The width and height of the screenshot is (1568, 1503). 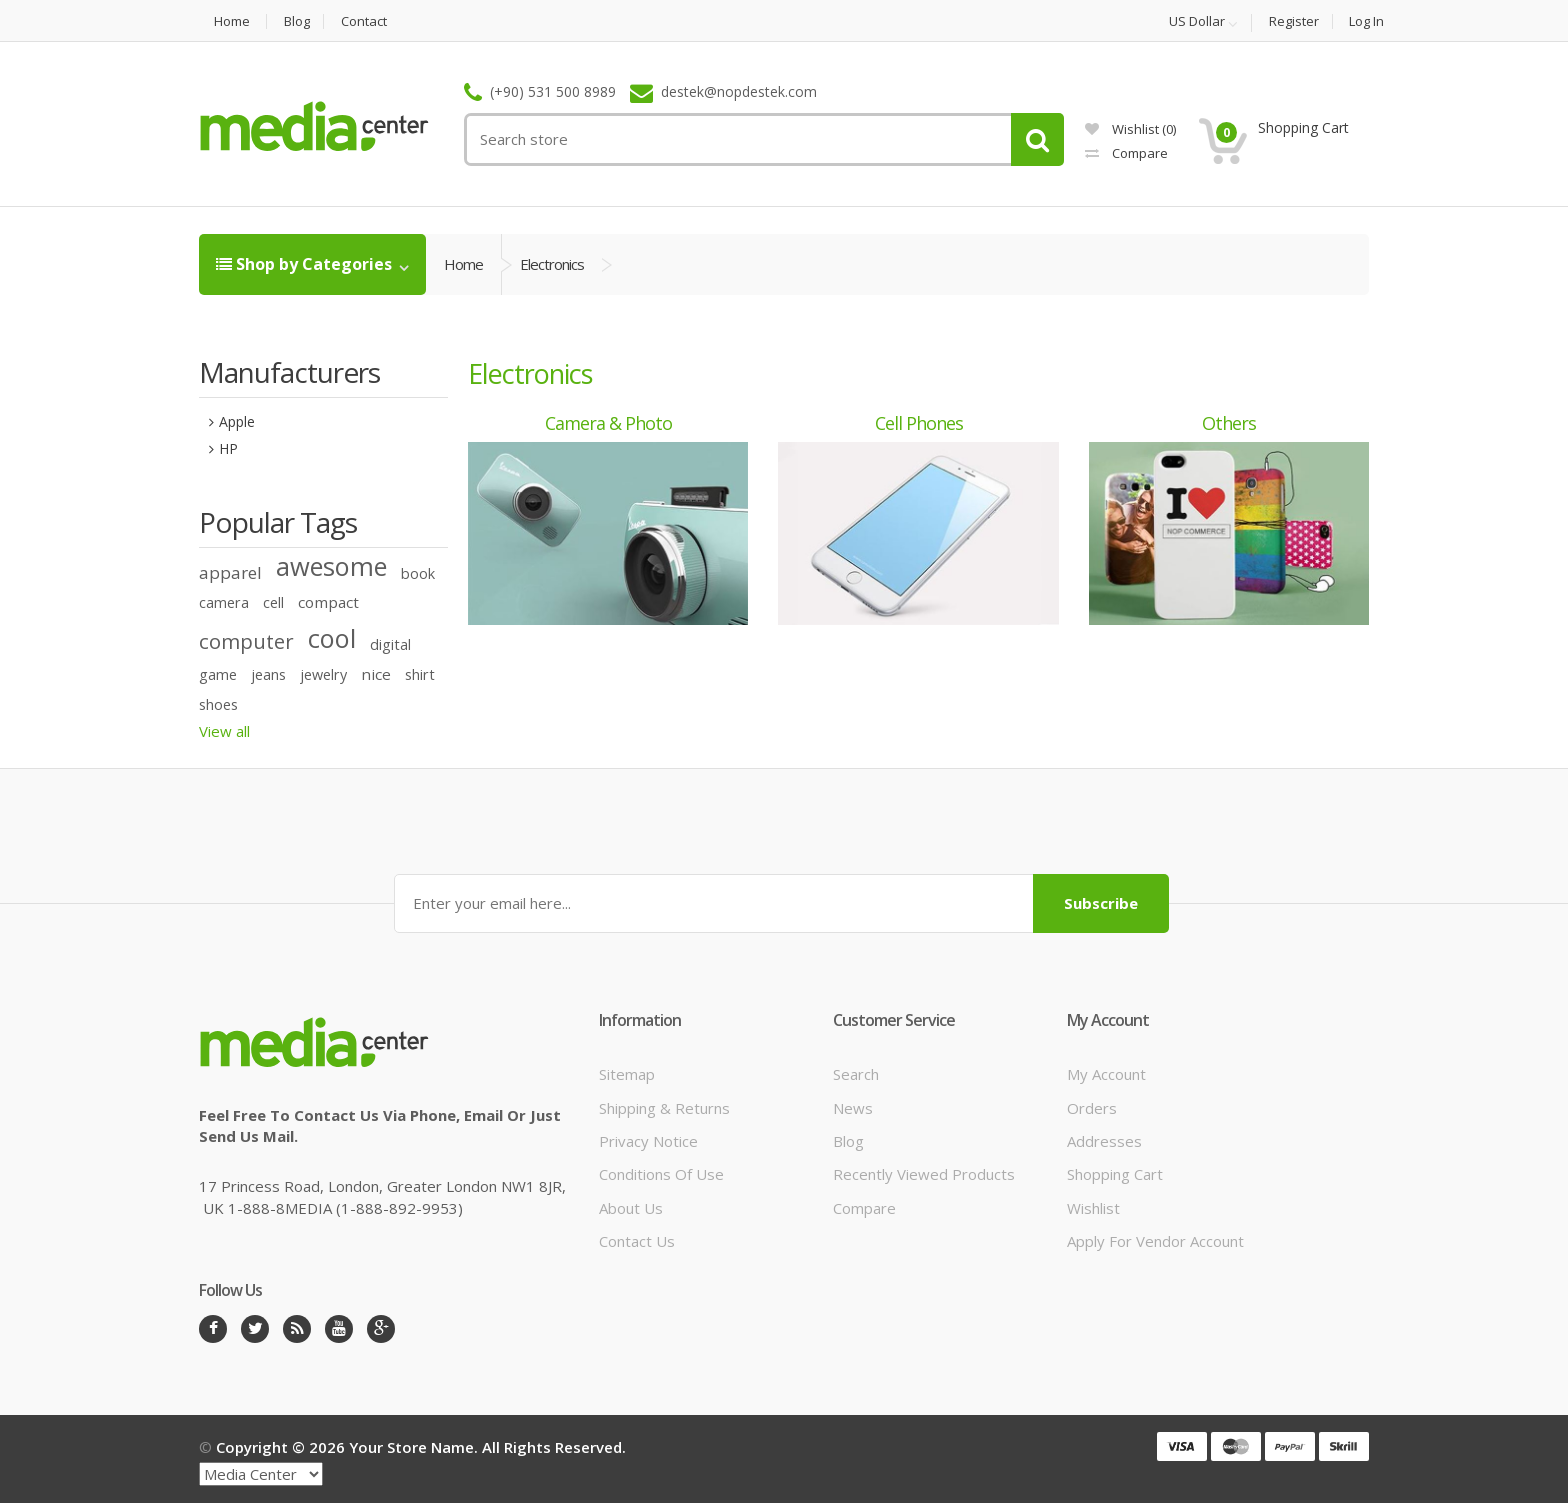 What do you see at coordinates (1092, 1108) in the screenshot?
I see `Orders` at bounding box center [1092, 1108].